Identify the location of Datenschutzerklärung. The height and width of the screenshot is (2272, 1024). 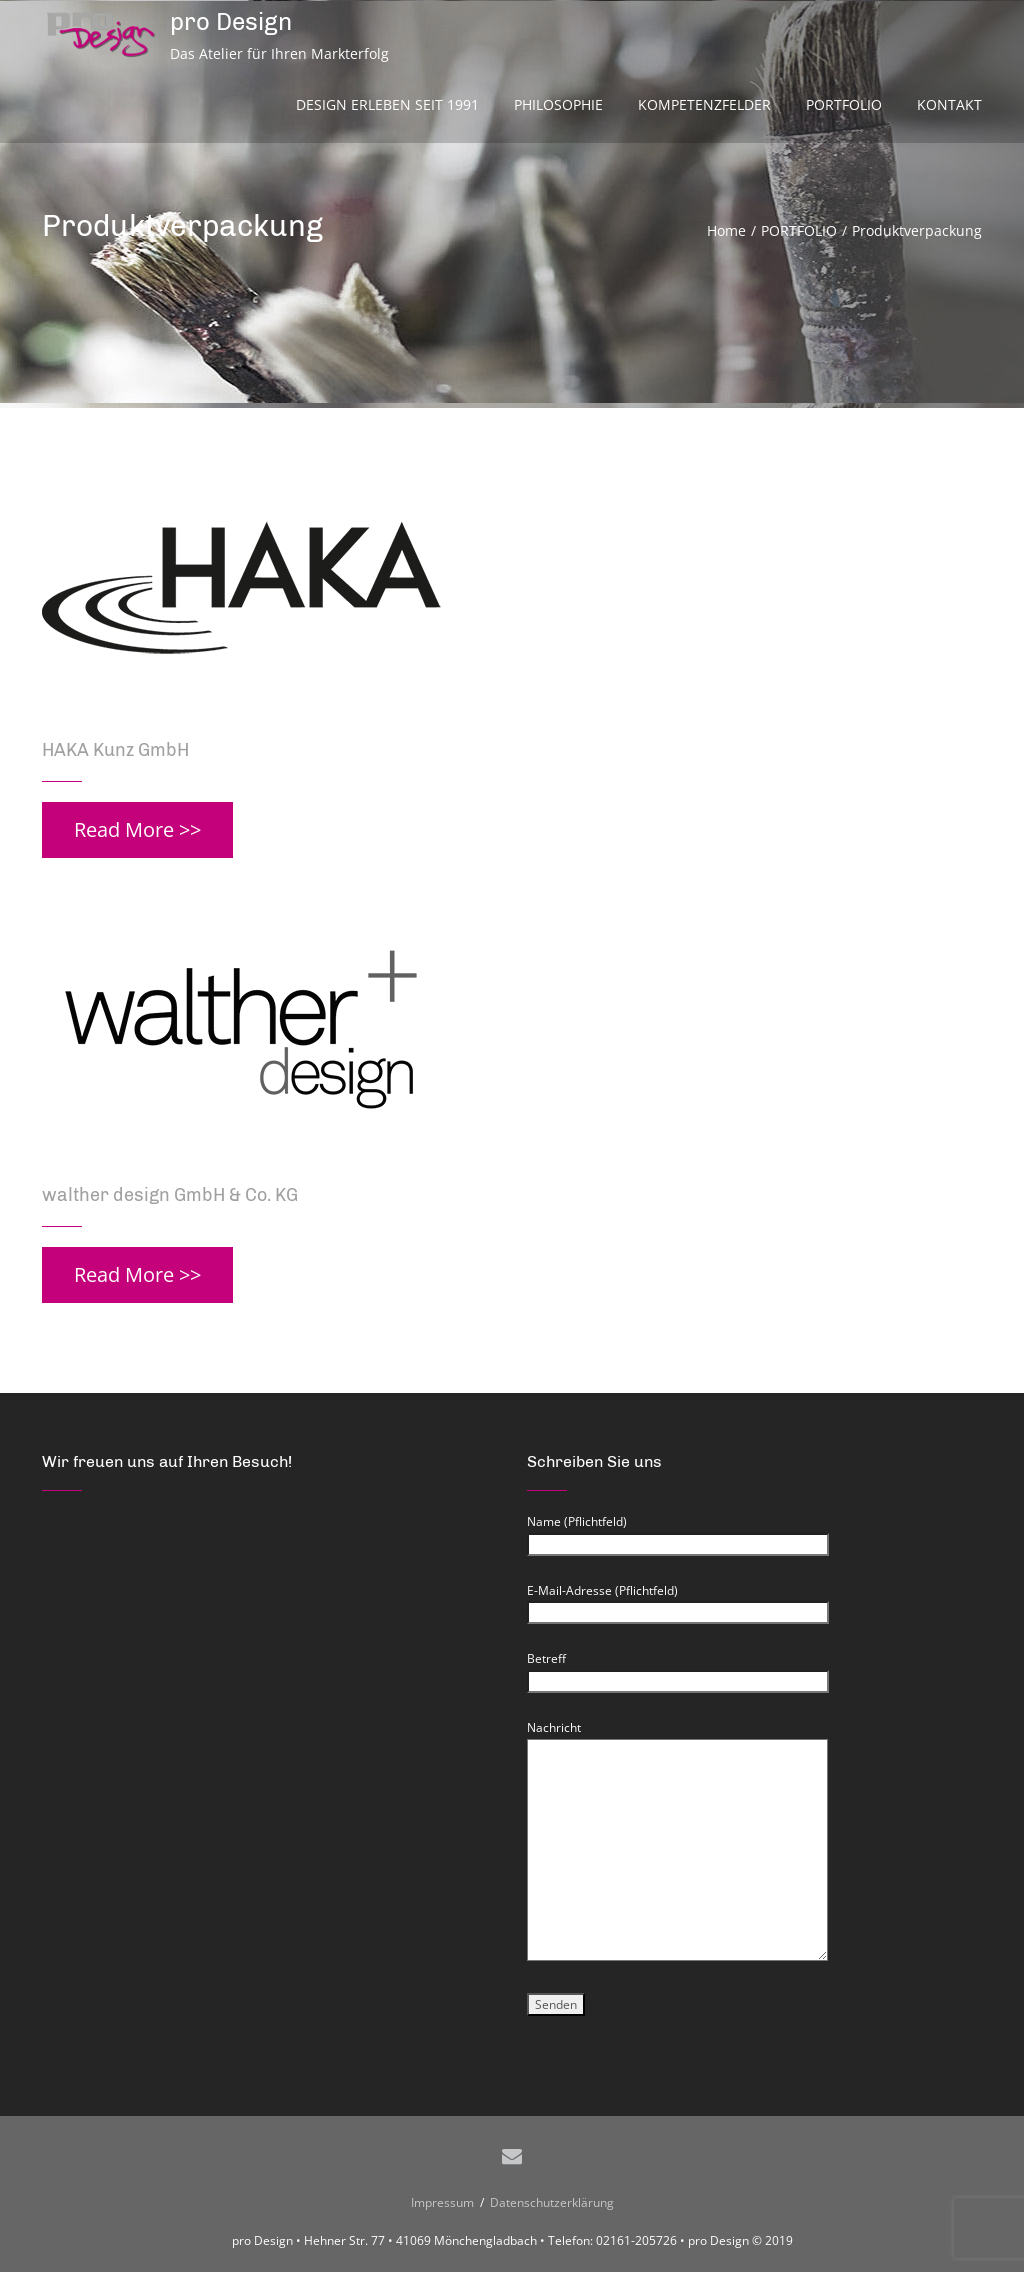
(549, 2202).